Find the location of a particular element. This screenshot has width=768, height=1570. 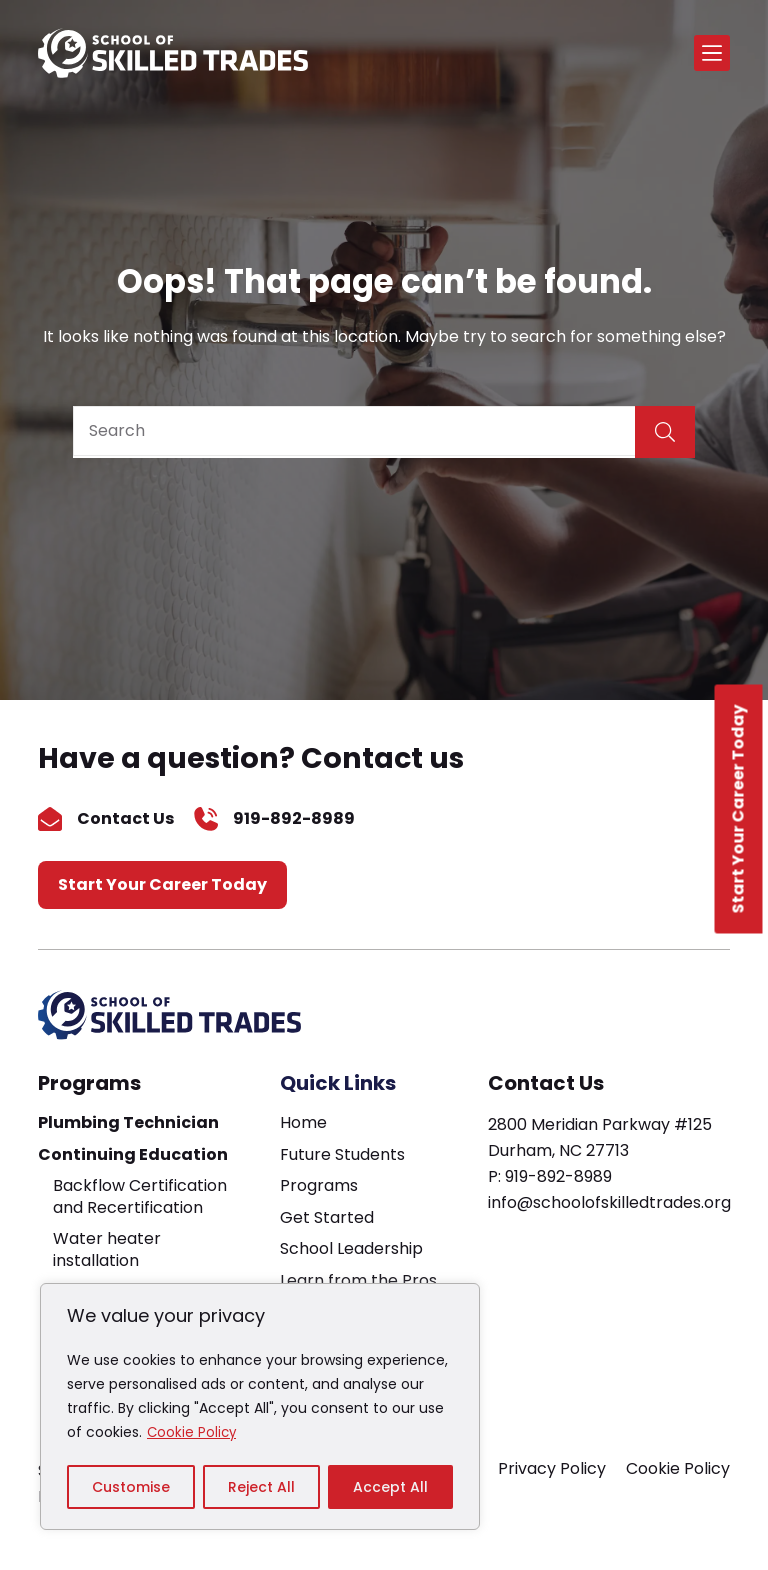

School Leadership is located at coordinates (351, 1248).